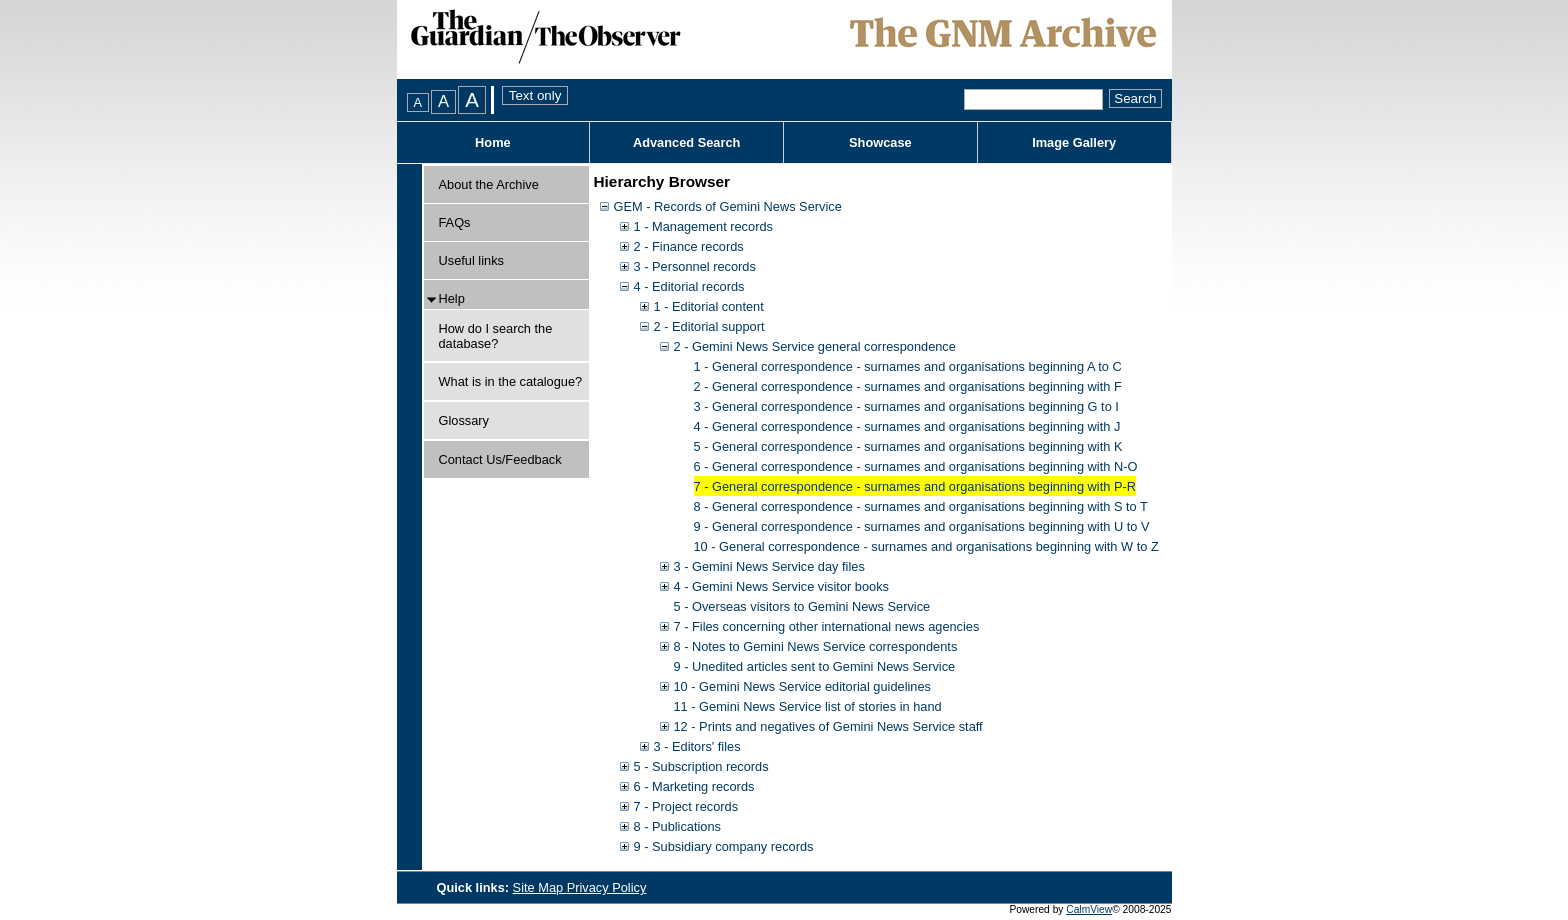  I want to click on Glossary, so click(464, 420).